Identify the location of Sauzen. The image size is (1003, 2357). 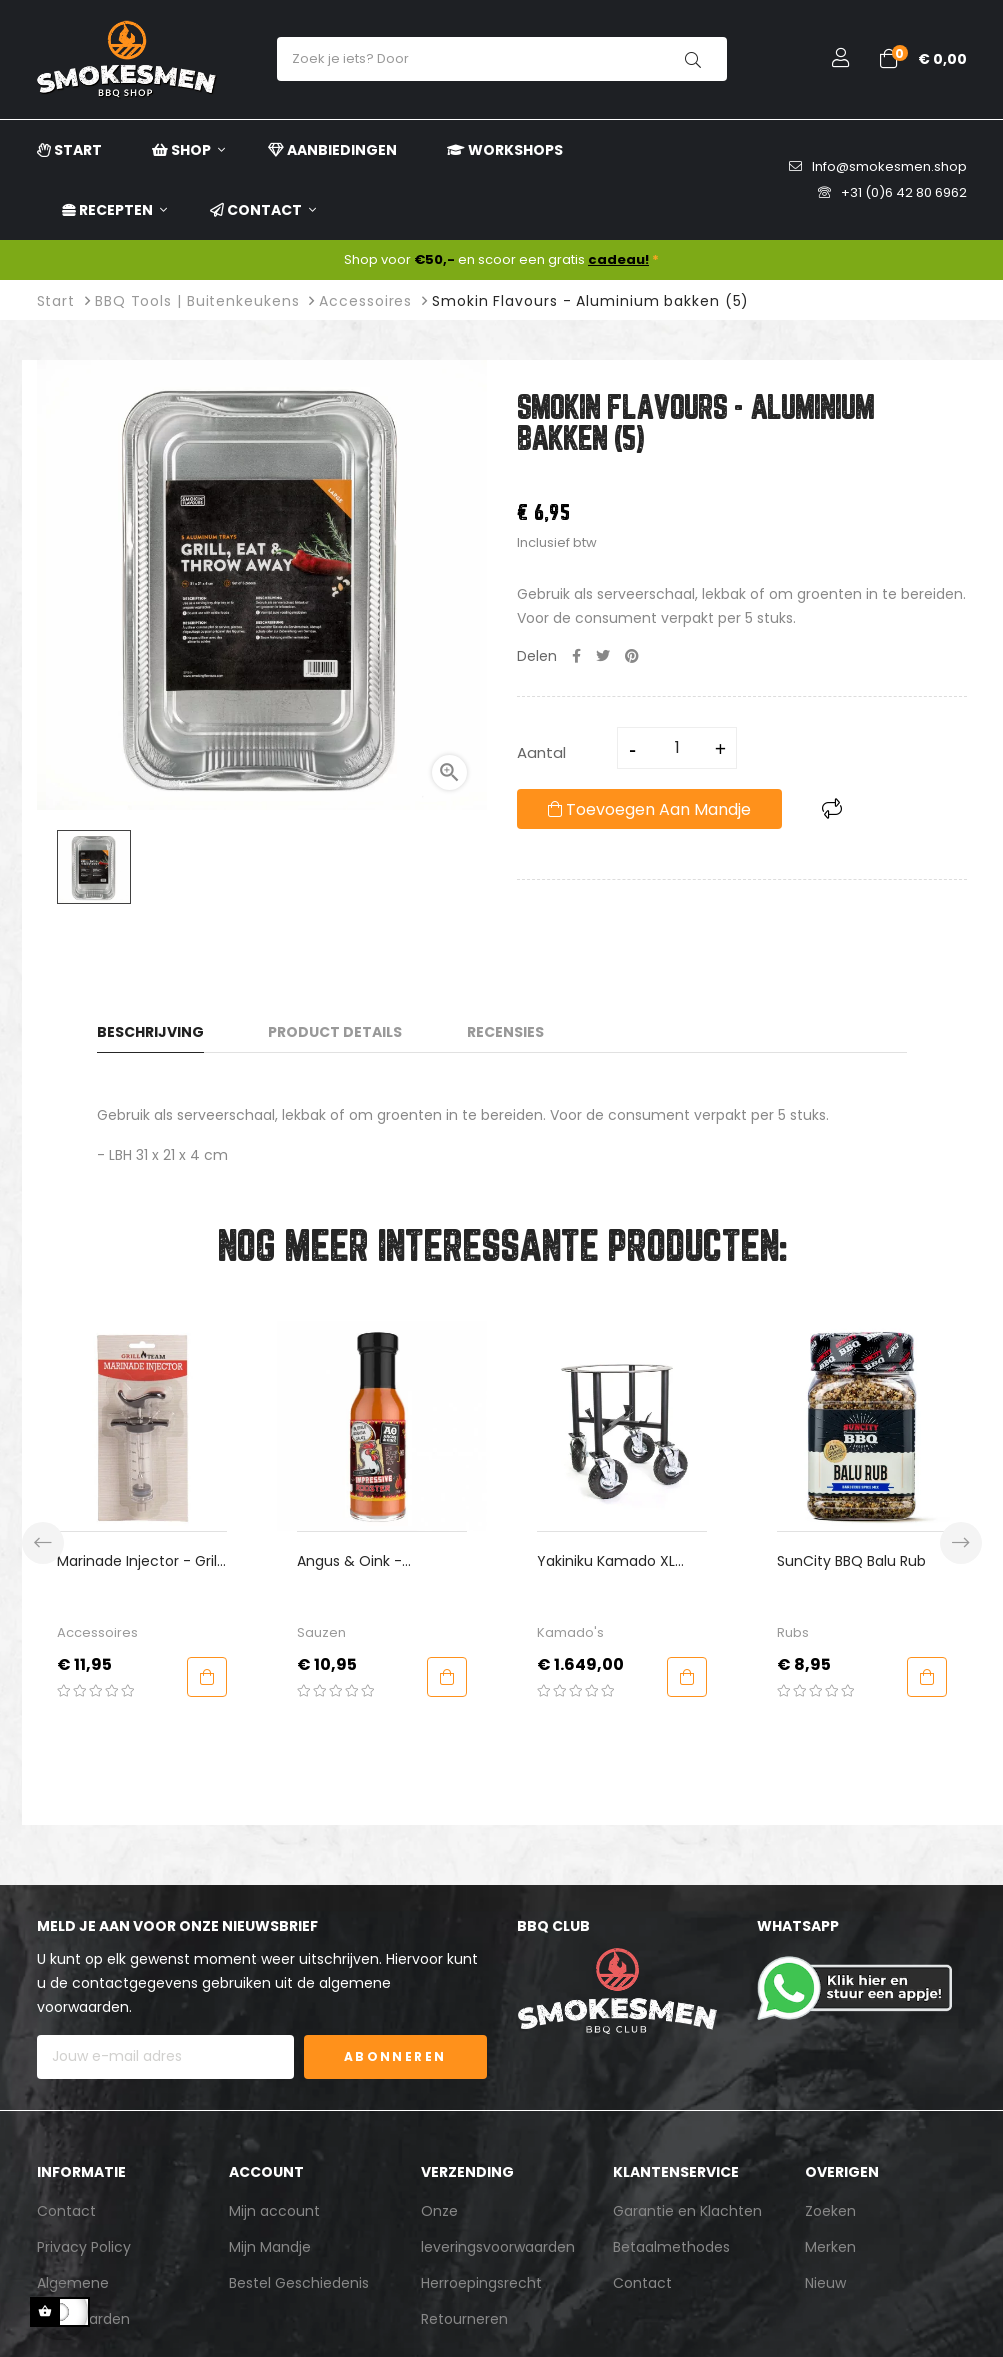
(321, 1632).